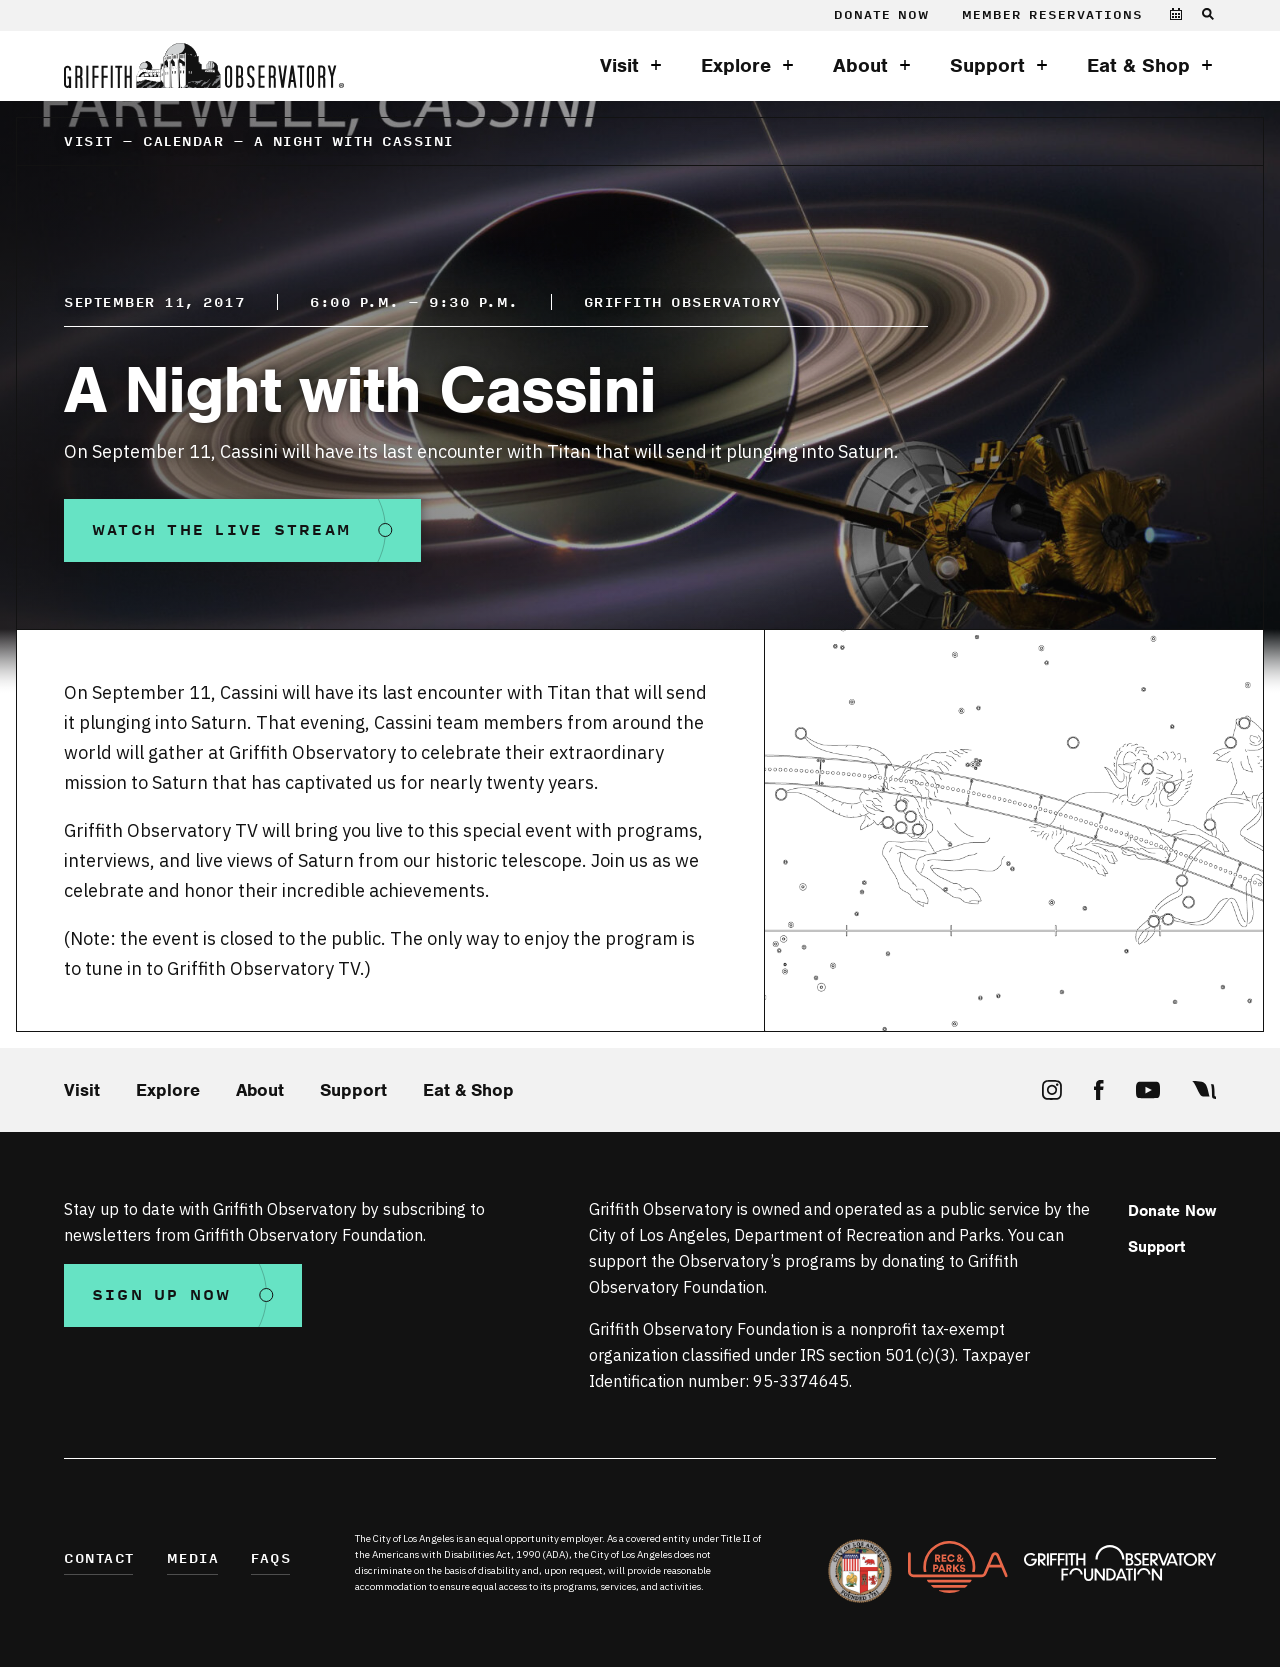 This screenshot has height=1667, width=1280. Describe the element at coordinates (1052, 15) in the screenshot. I see `Member Reservations` at that location.